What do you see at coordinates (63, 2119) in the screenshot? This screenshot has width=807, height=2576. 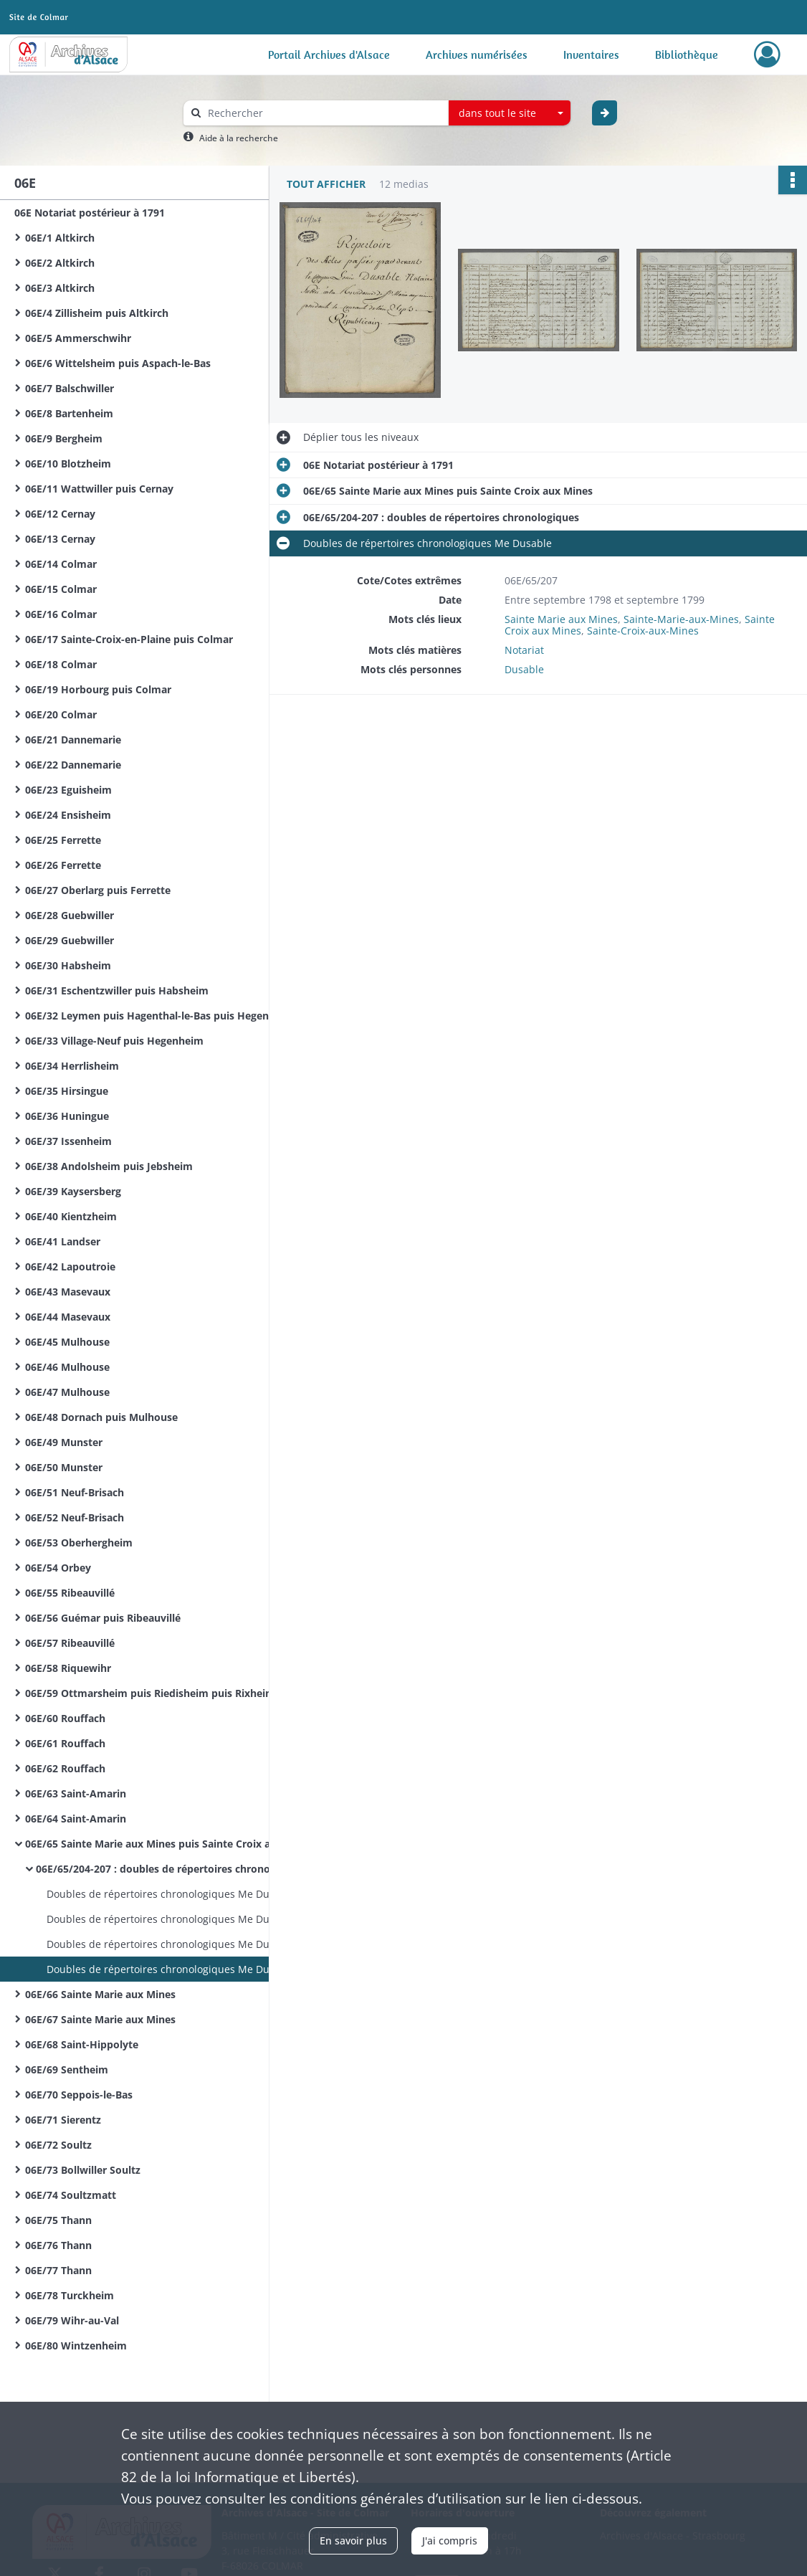 I see `06E/71 Sierentz` at bounding box center [63, 2119].